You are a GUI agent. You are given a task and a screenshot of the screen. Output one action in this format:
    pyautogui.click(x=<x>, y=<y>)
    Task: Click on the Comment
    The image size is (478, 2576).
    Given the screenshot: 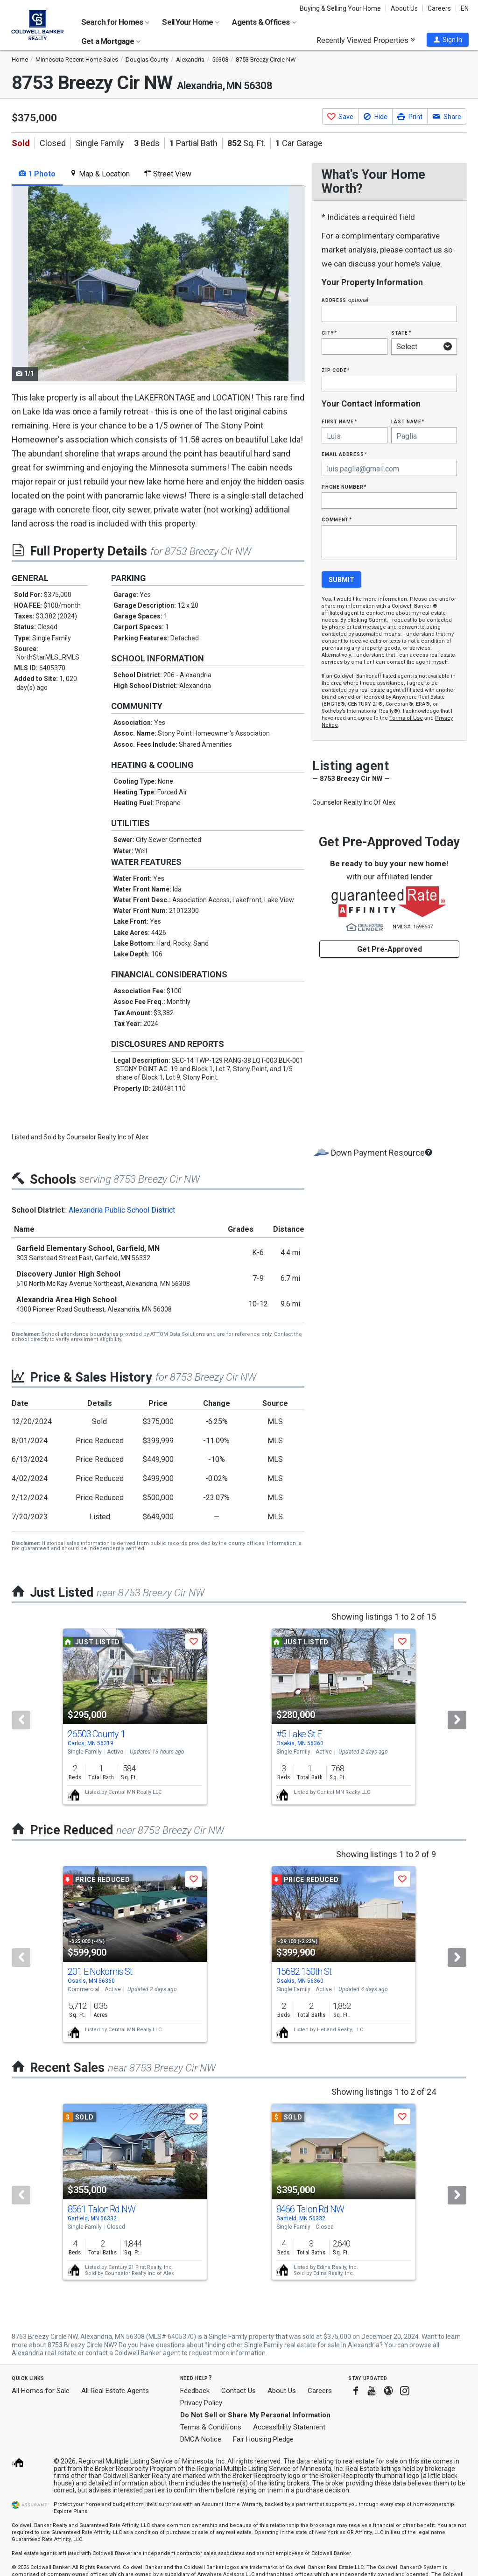 What is the action you would take?
    pyautogui.click(x=336, y=519)
    